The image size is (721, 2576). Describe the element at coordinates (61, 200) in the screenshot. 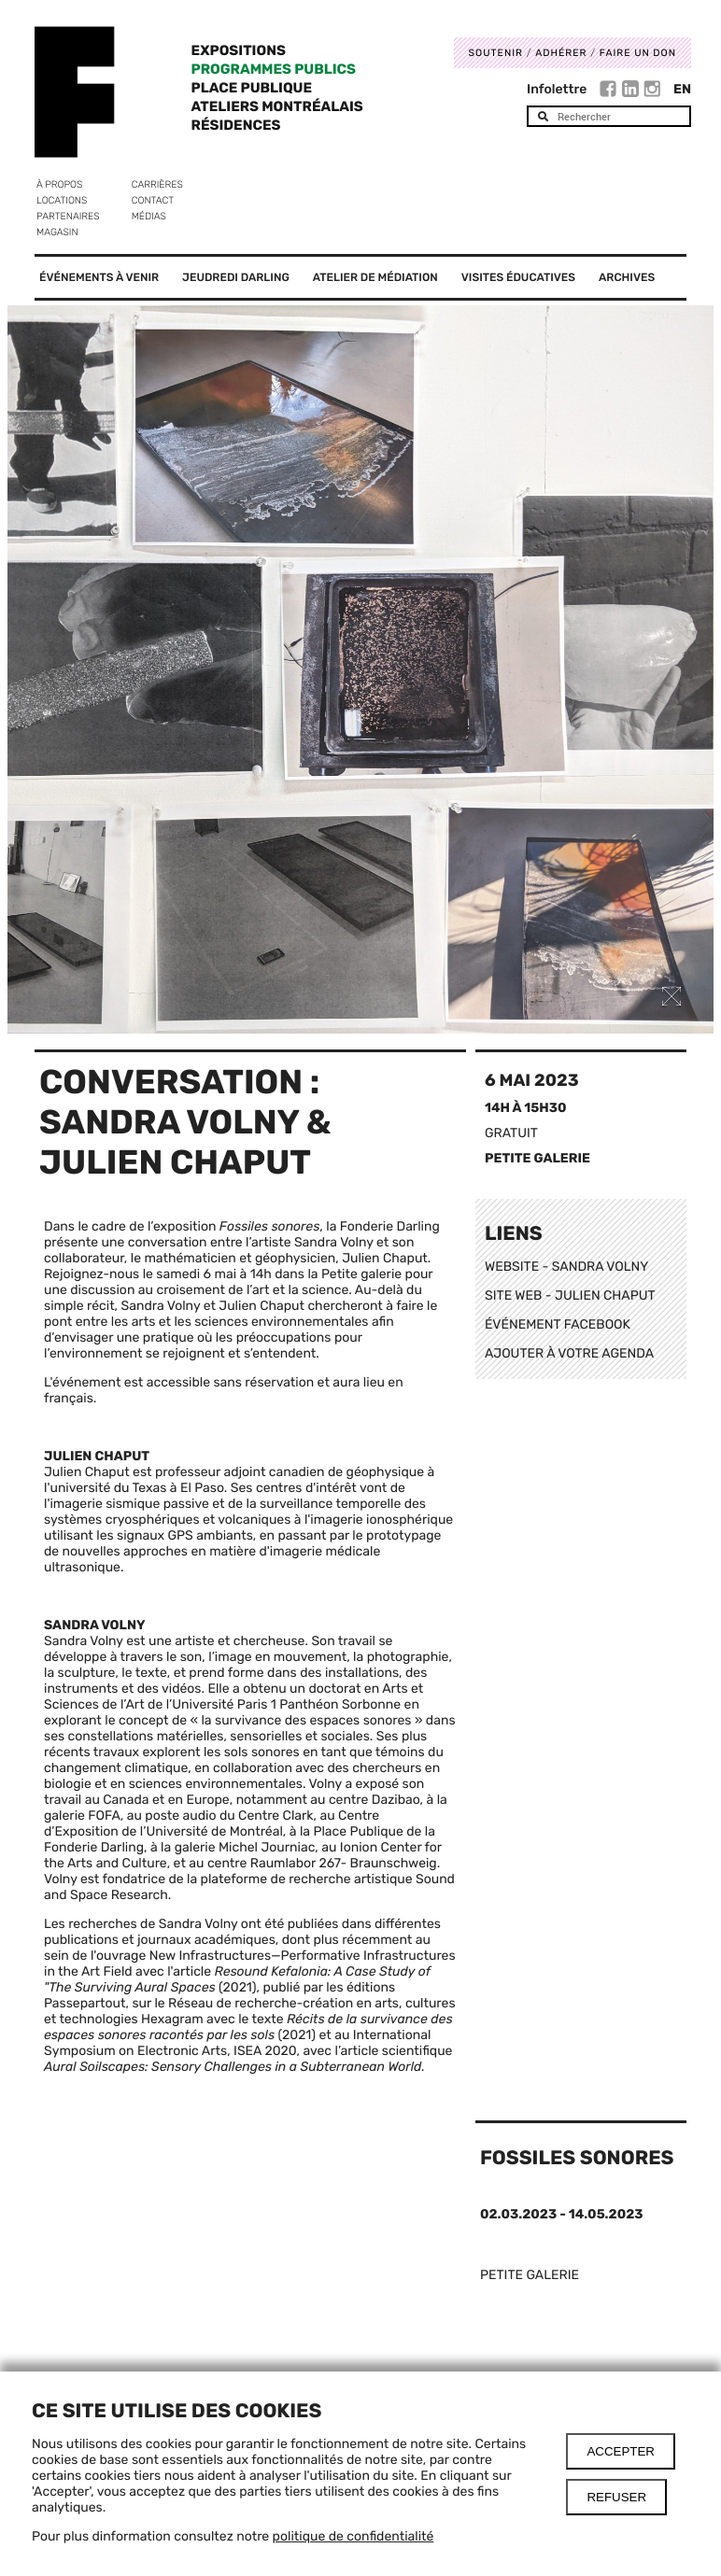

I see `Locations` at that location.